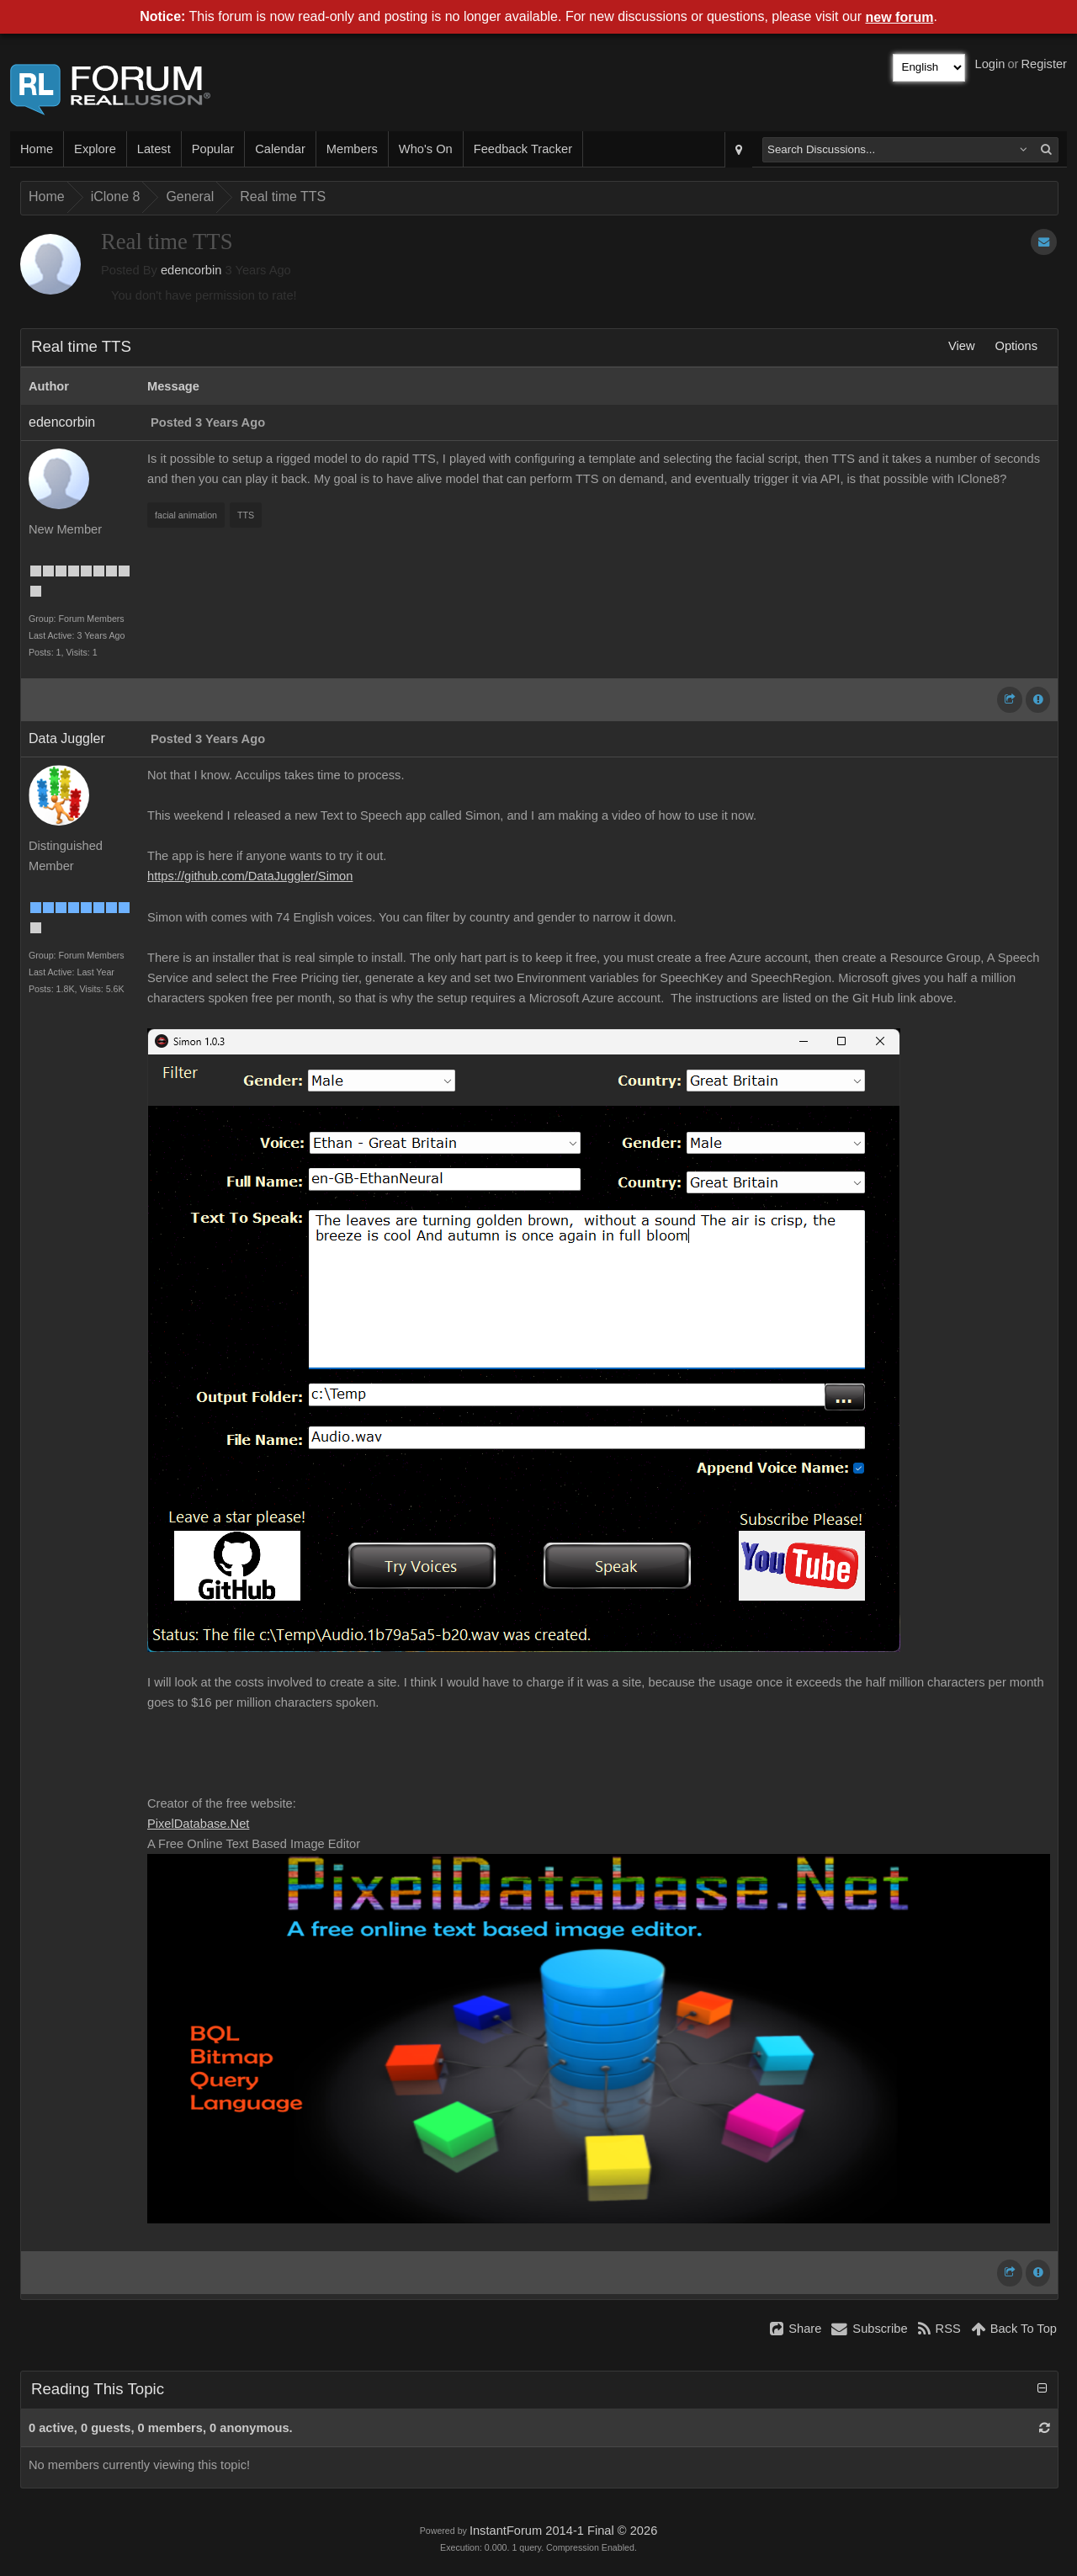 The width and height of the screenshot is (1077, 2576). I want to click on General, so click(190, 196).